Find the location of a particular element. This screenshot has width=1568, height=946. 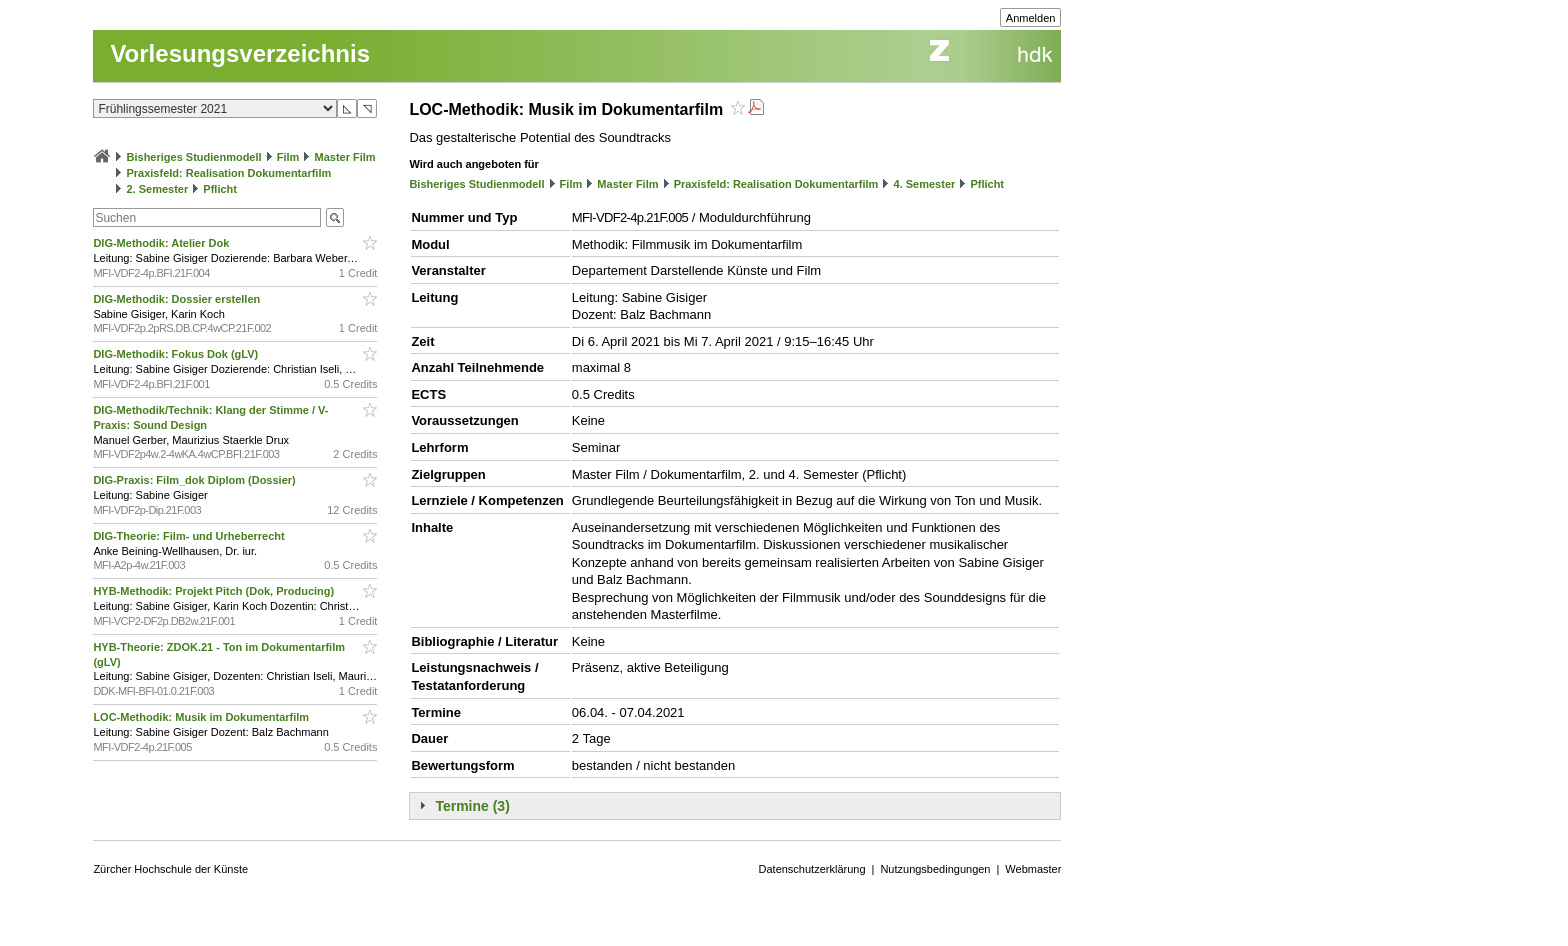

DIG-Praxis: Film_dok Diplom (Dossier) is located at coordinates (195, 480).